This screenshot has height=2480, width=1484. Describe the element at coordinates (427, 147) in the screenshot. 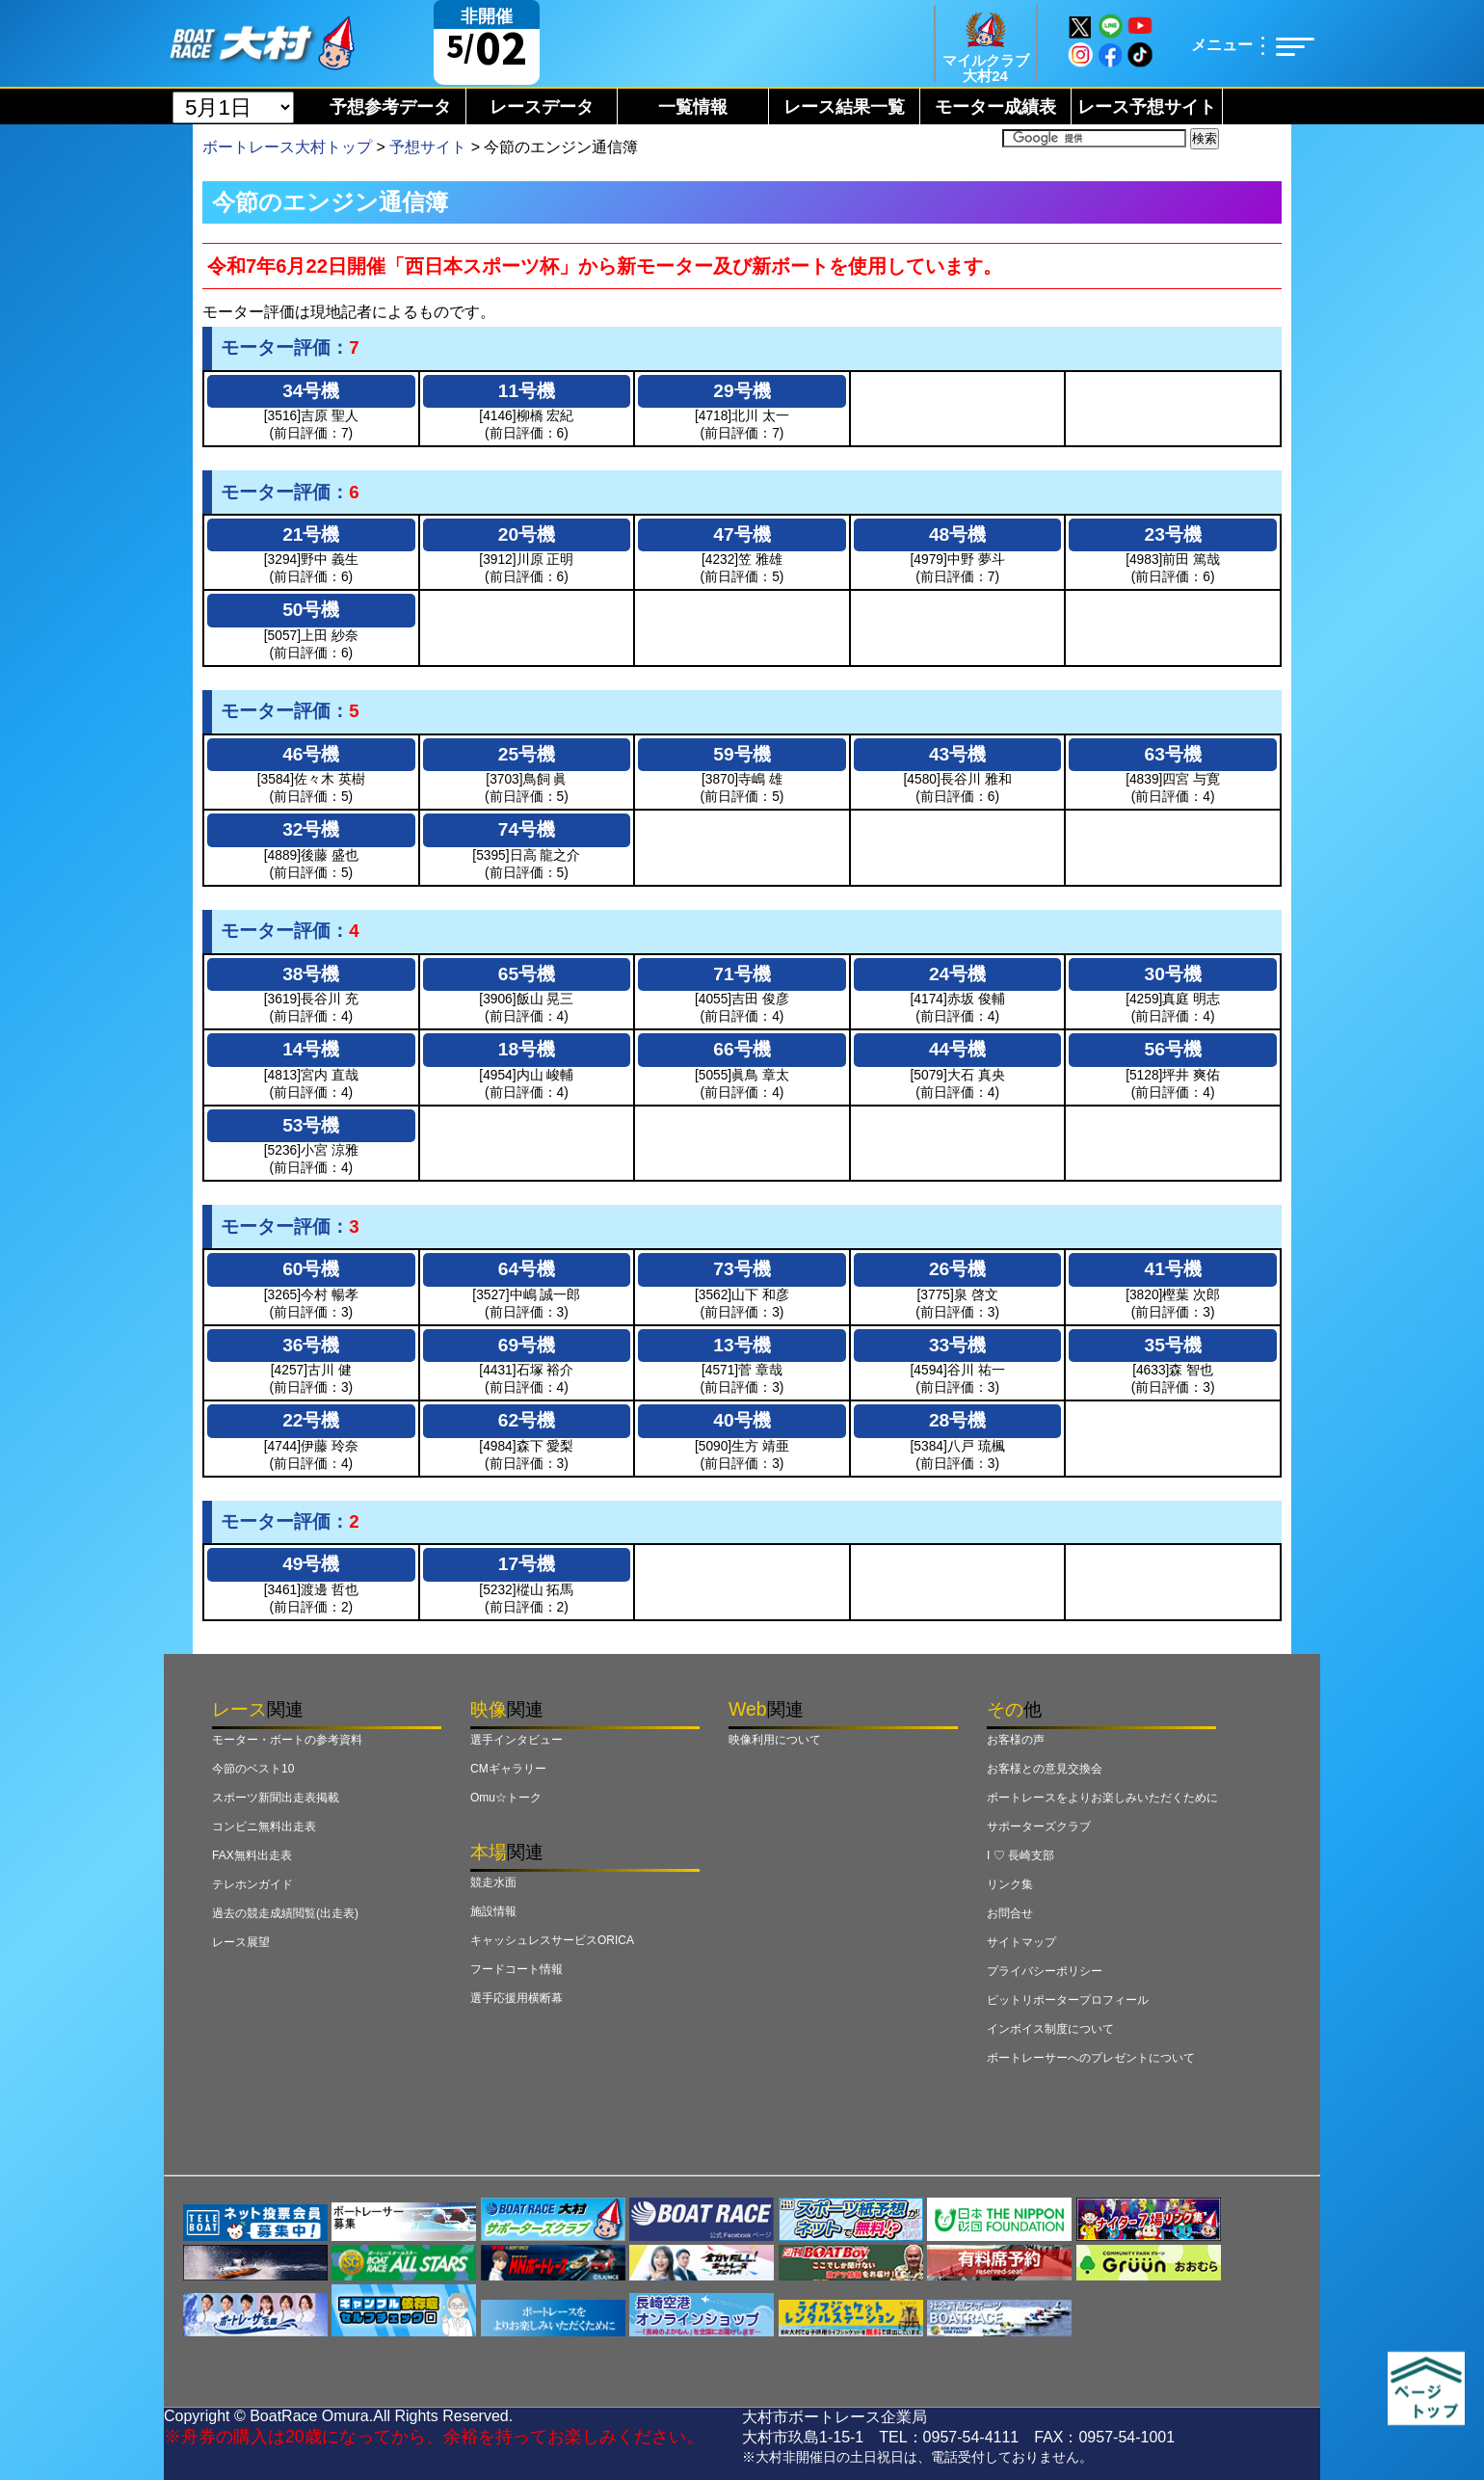

I see `予想サイト` at that location.